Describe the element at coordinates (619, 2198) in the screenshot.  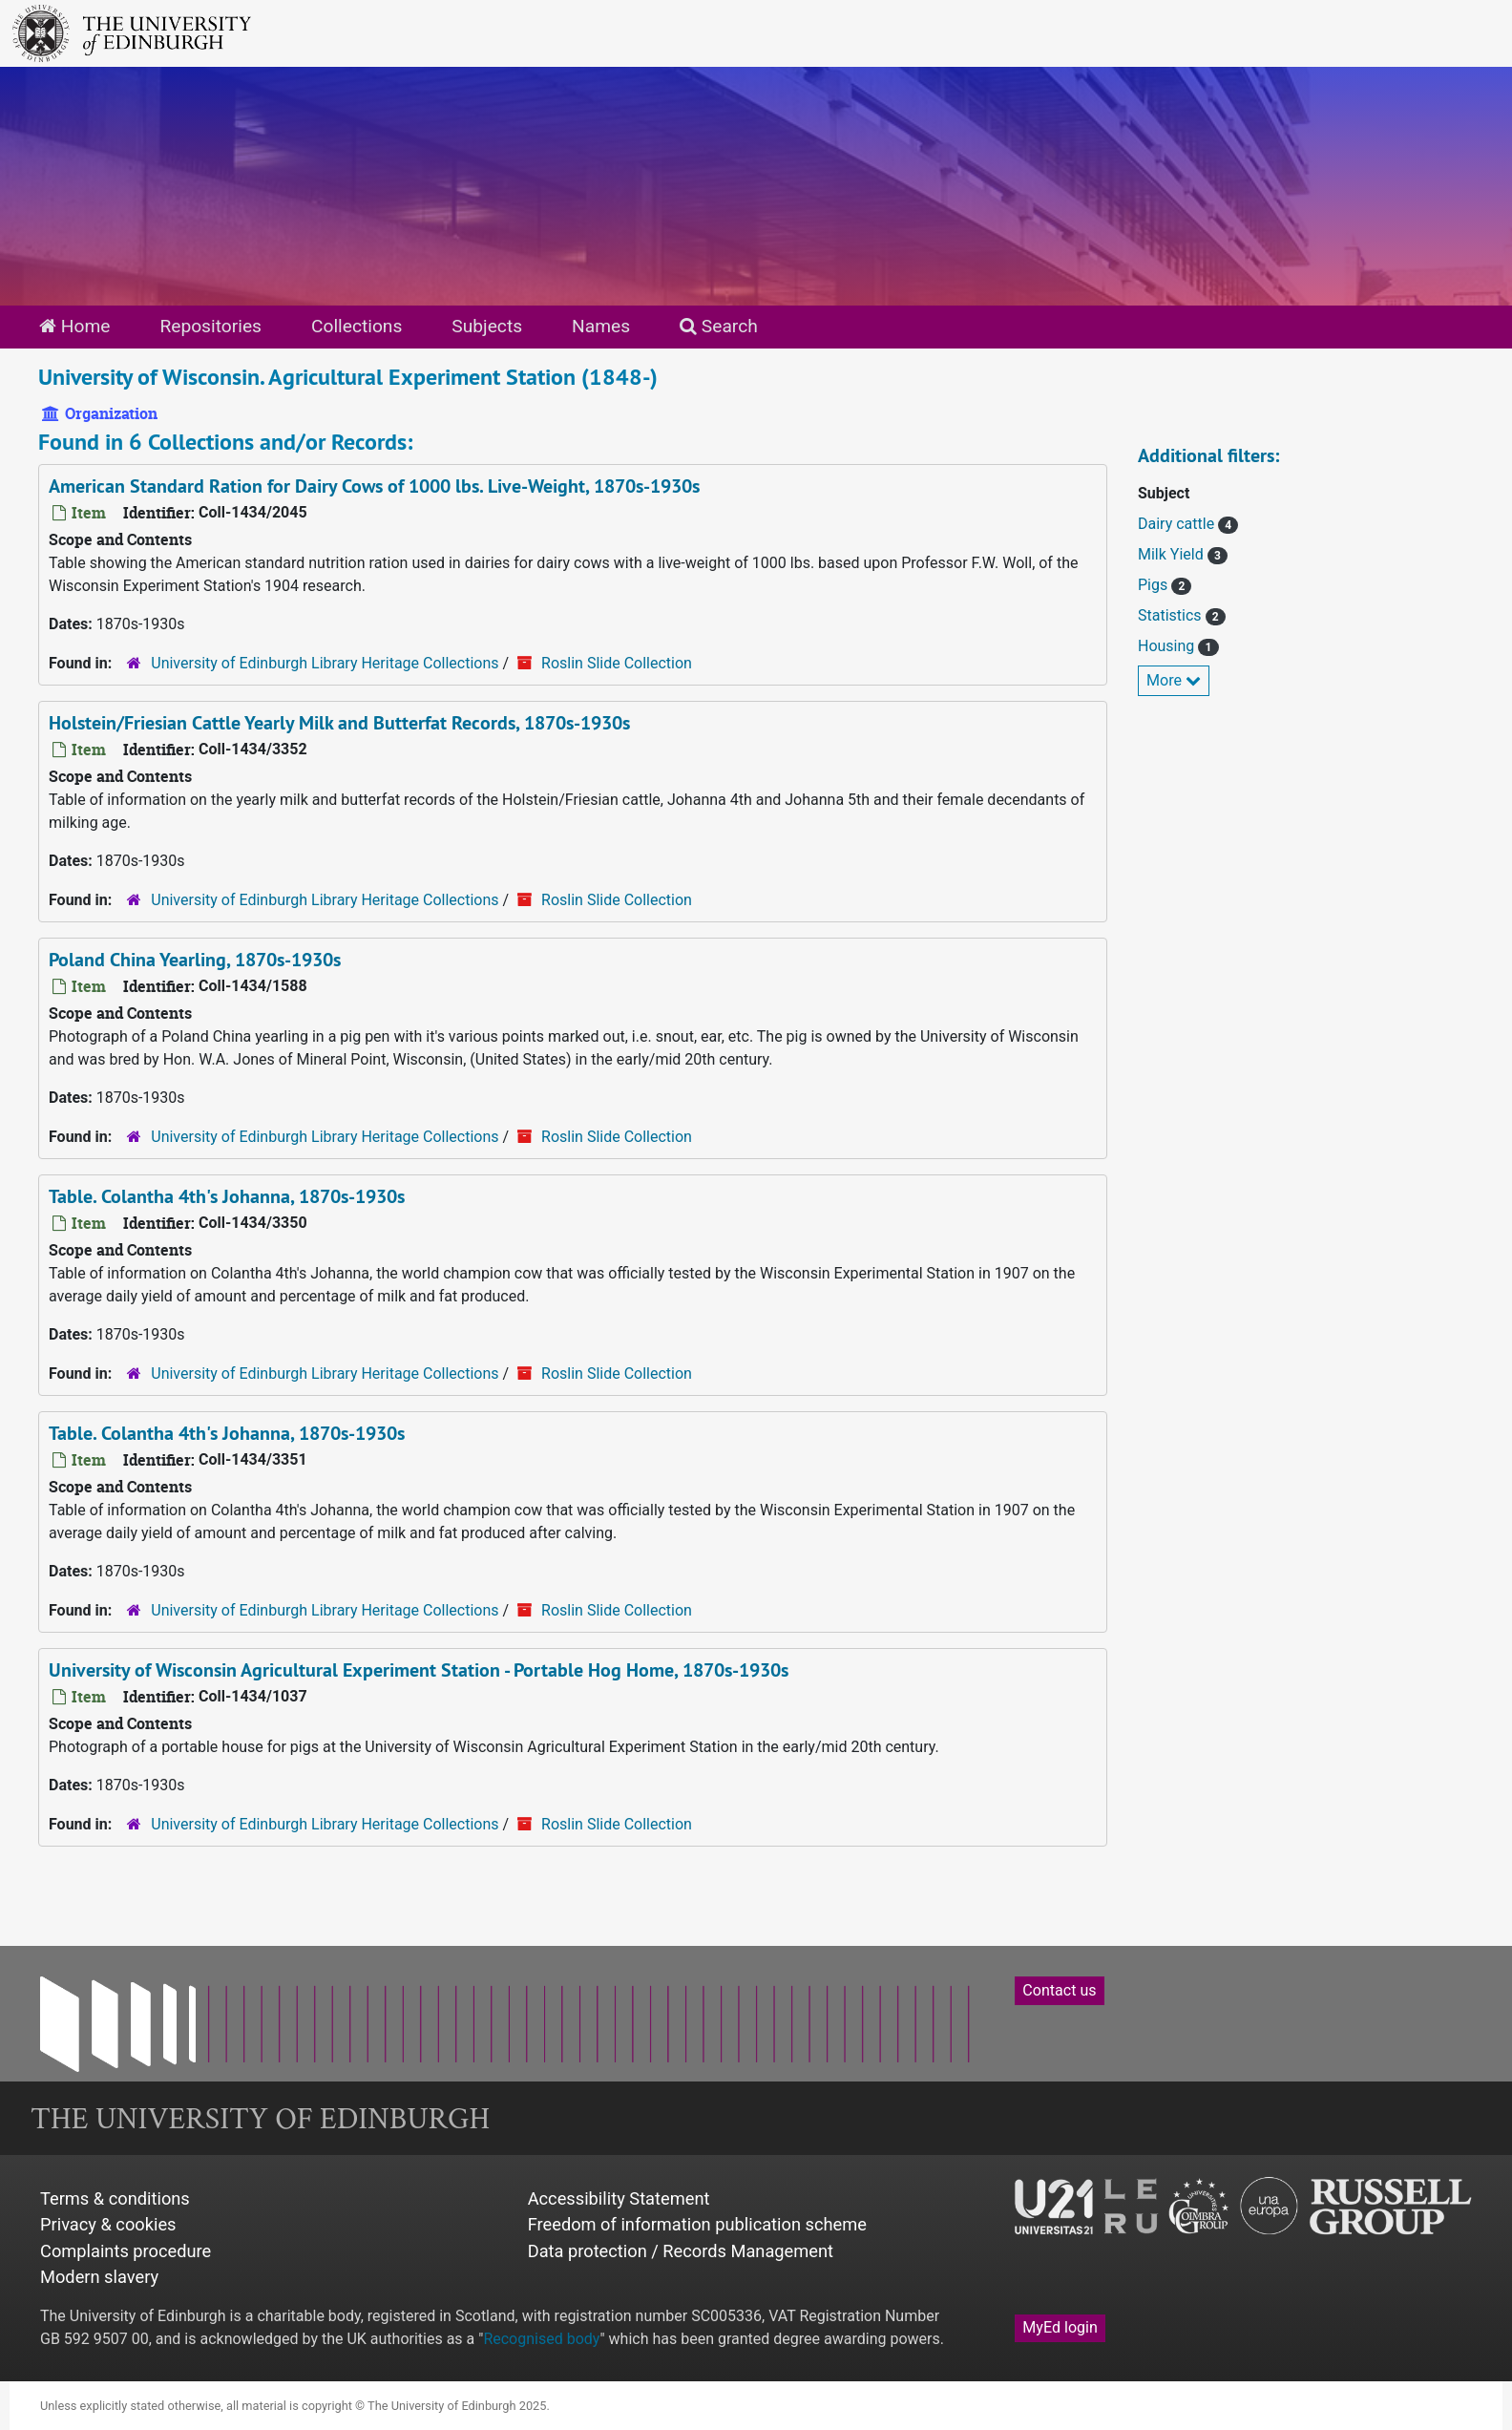
I see `Accessibility Statement` at that location.